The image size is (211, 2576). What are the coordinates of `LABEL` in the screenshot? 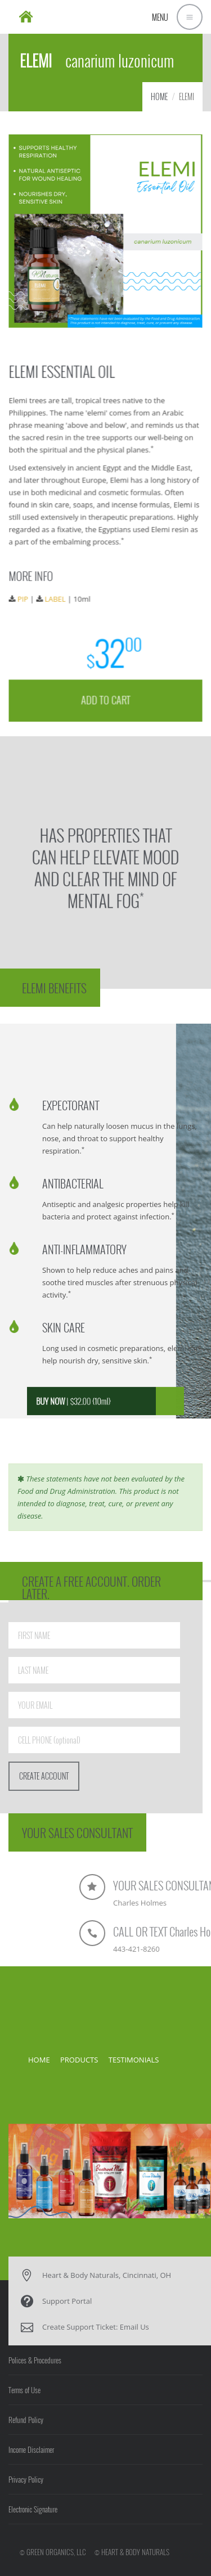 It's located at (56, 597).